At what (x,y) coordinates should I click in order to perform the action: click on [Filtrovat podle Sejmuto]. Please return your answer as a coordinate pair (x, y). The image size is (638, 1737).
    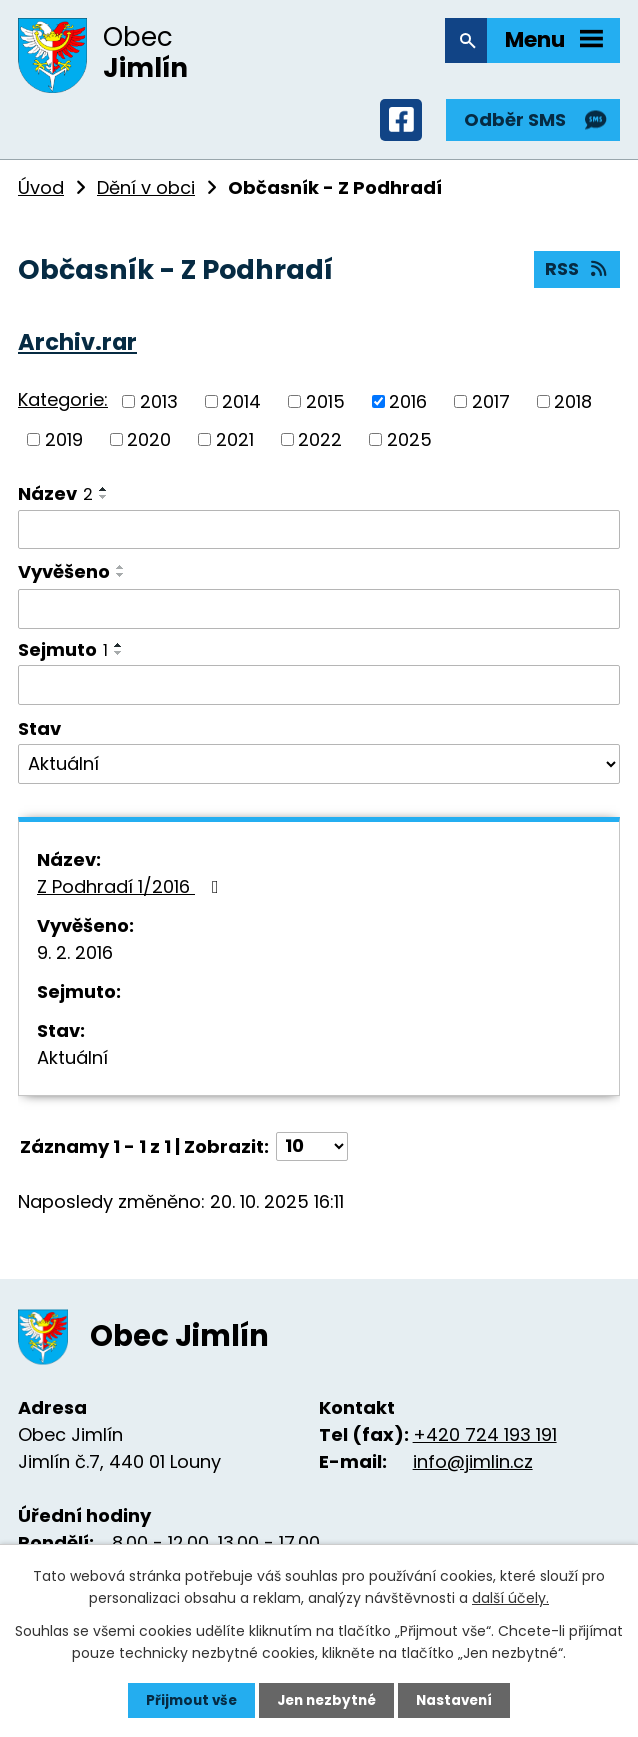
    Looking at the image, I should click on (319, 694).